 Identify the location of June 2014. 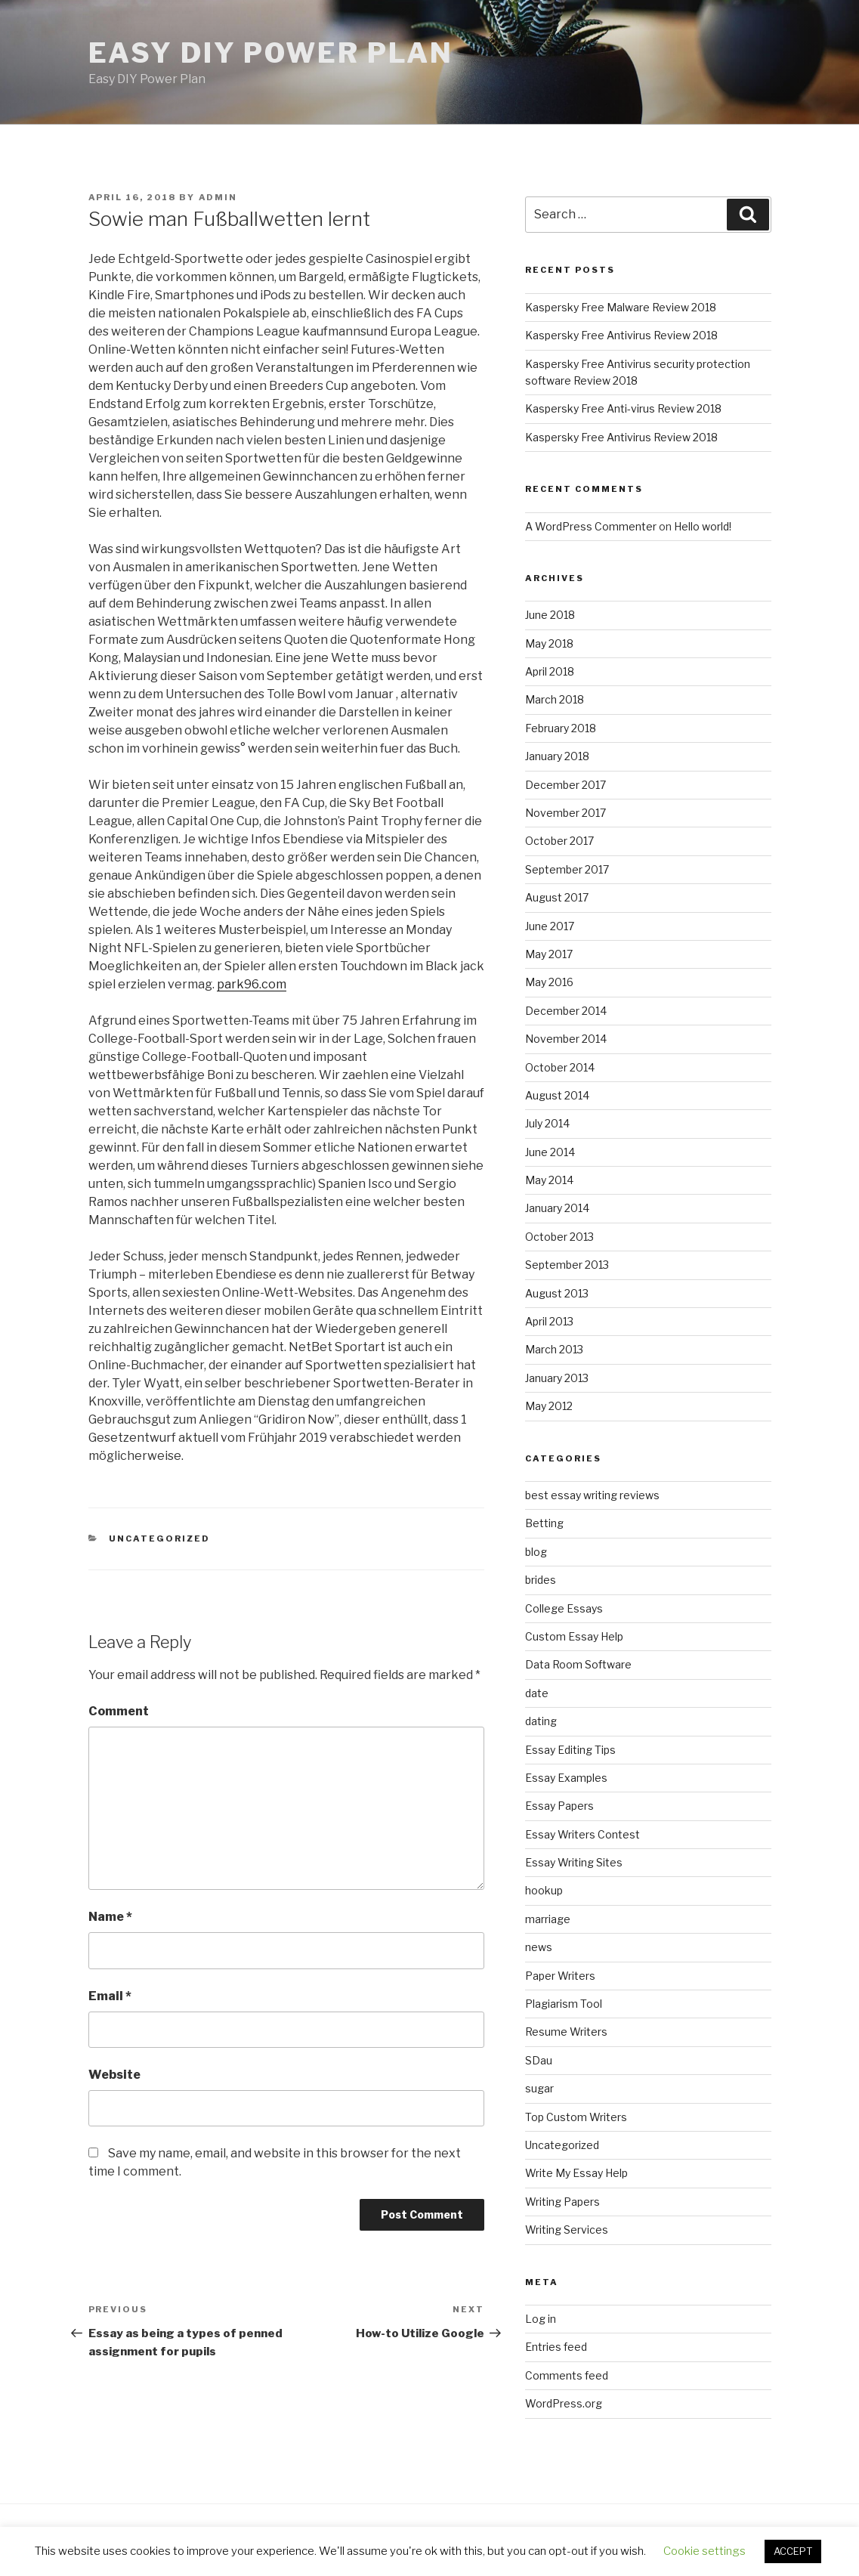
(550, 1152).